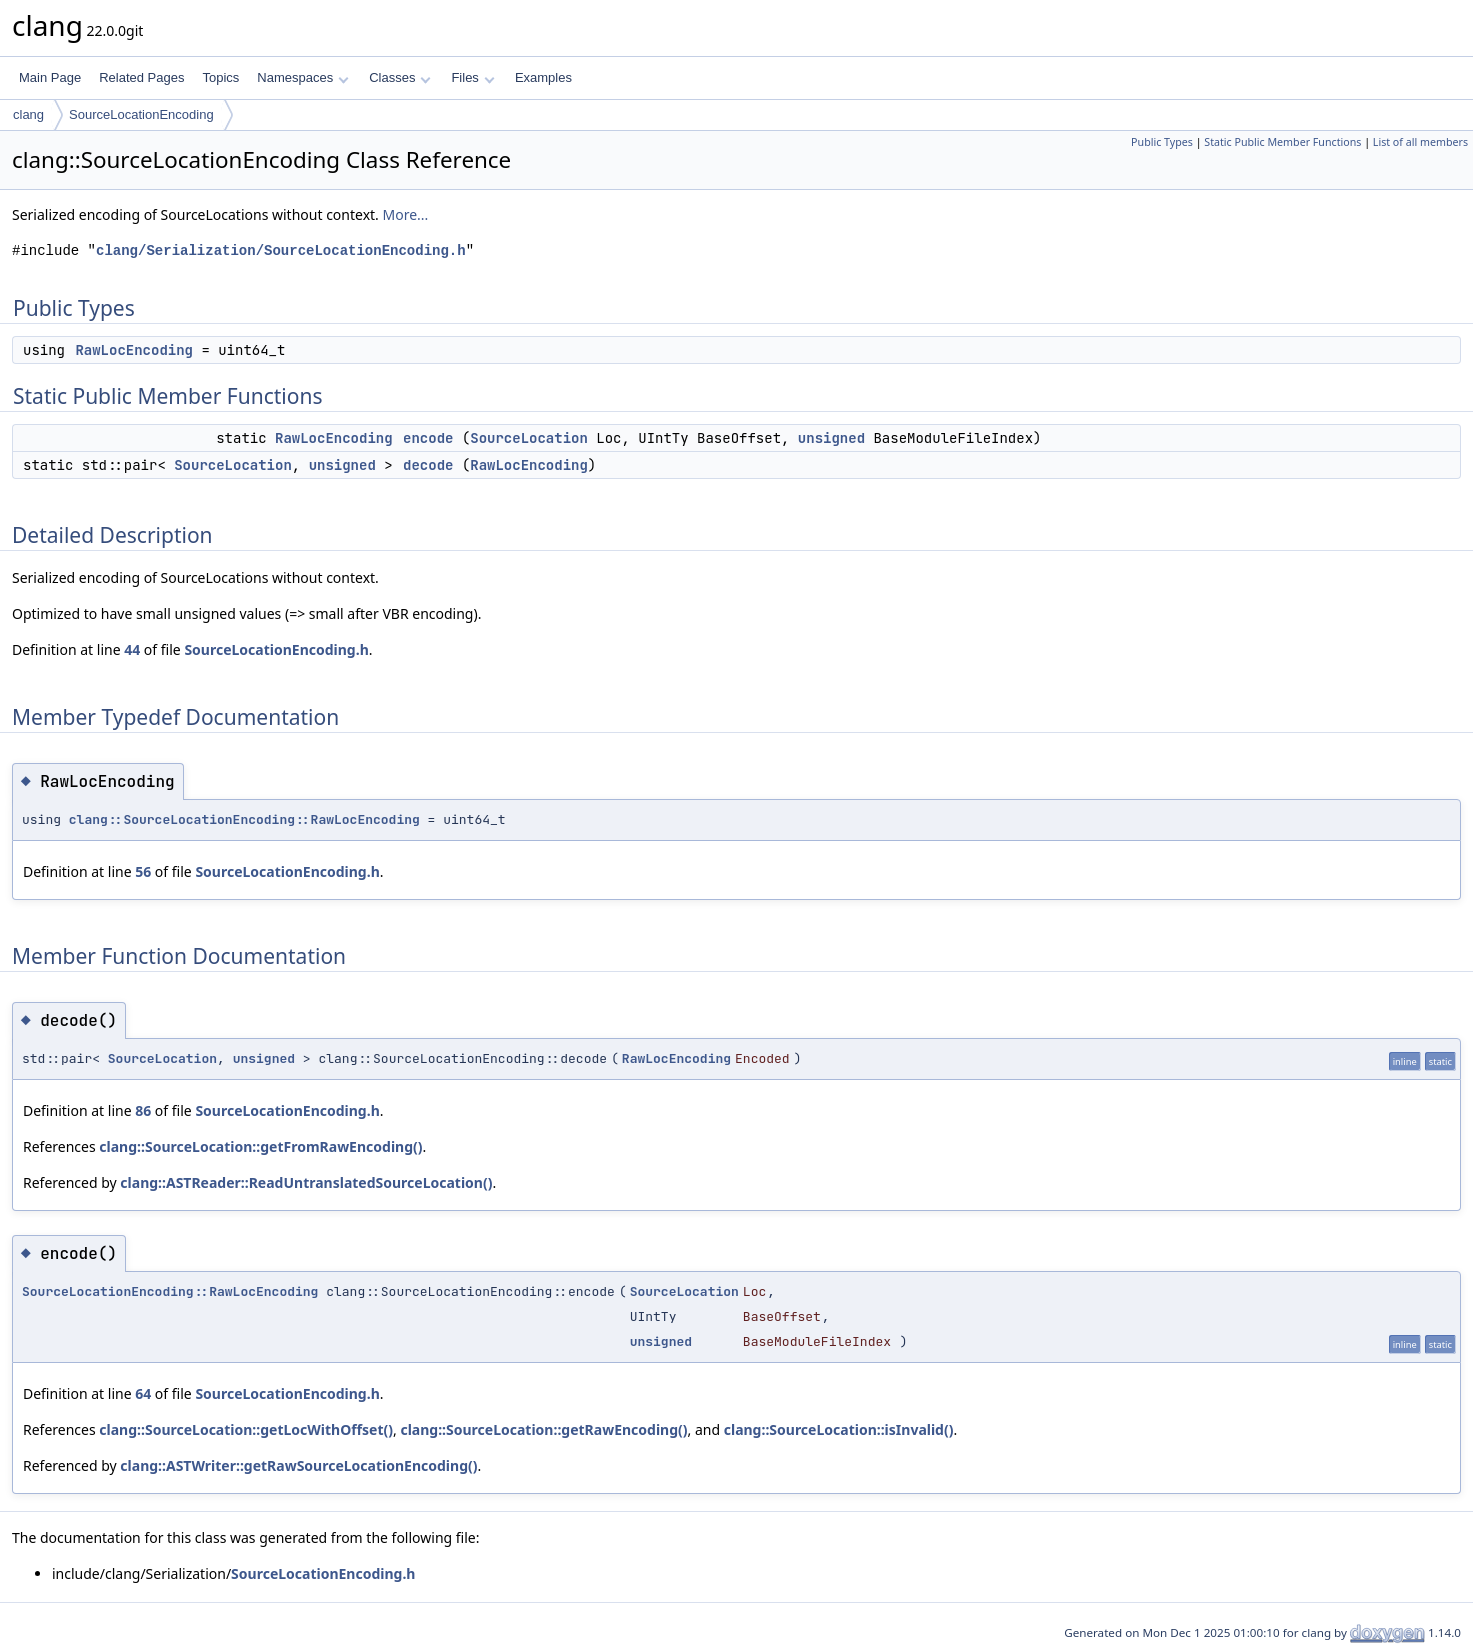  I want to click on List of all members, so click(1420, 142).